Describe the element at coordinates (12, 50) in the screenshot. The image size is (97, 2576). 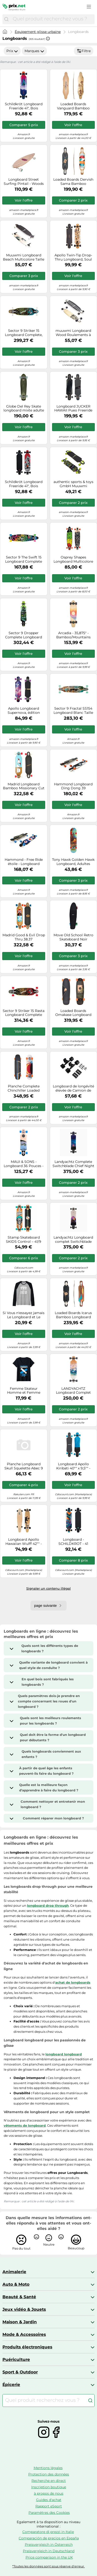
I see `Prix` at that location.